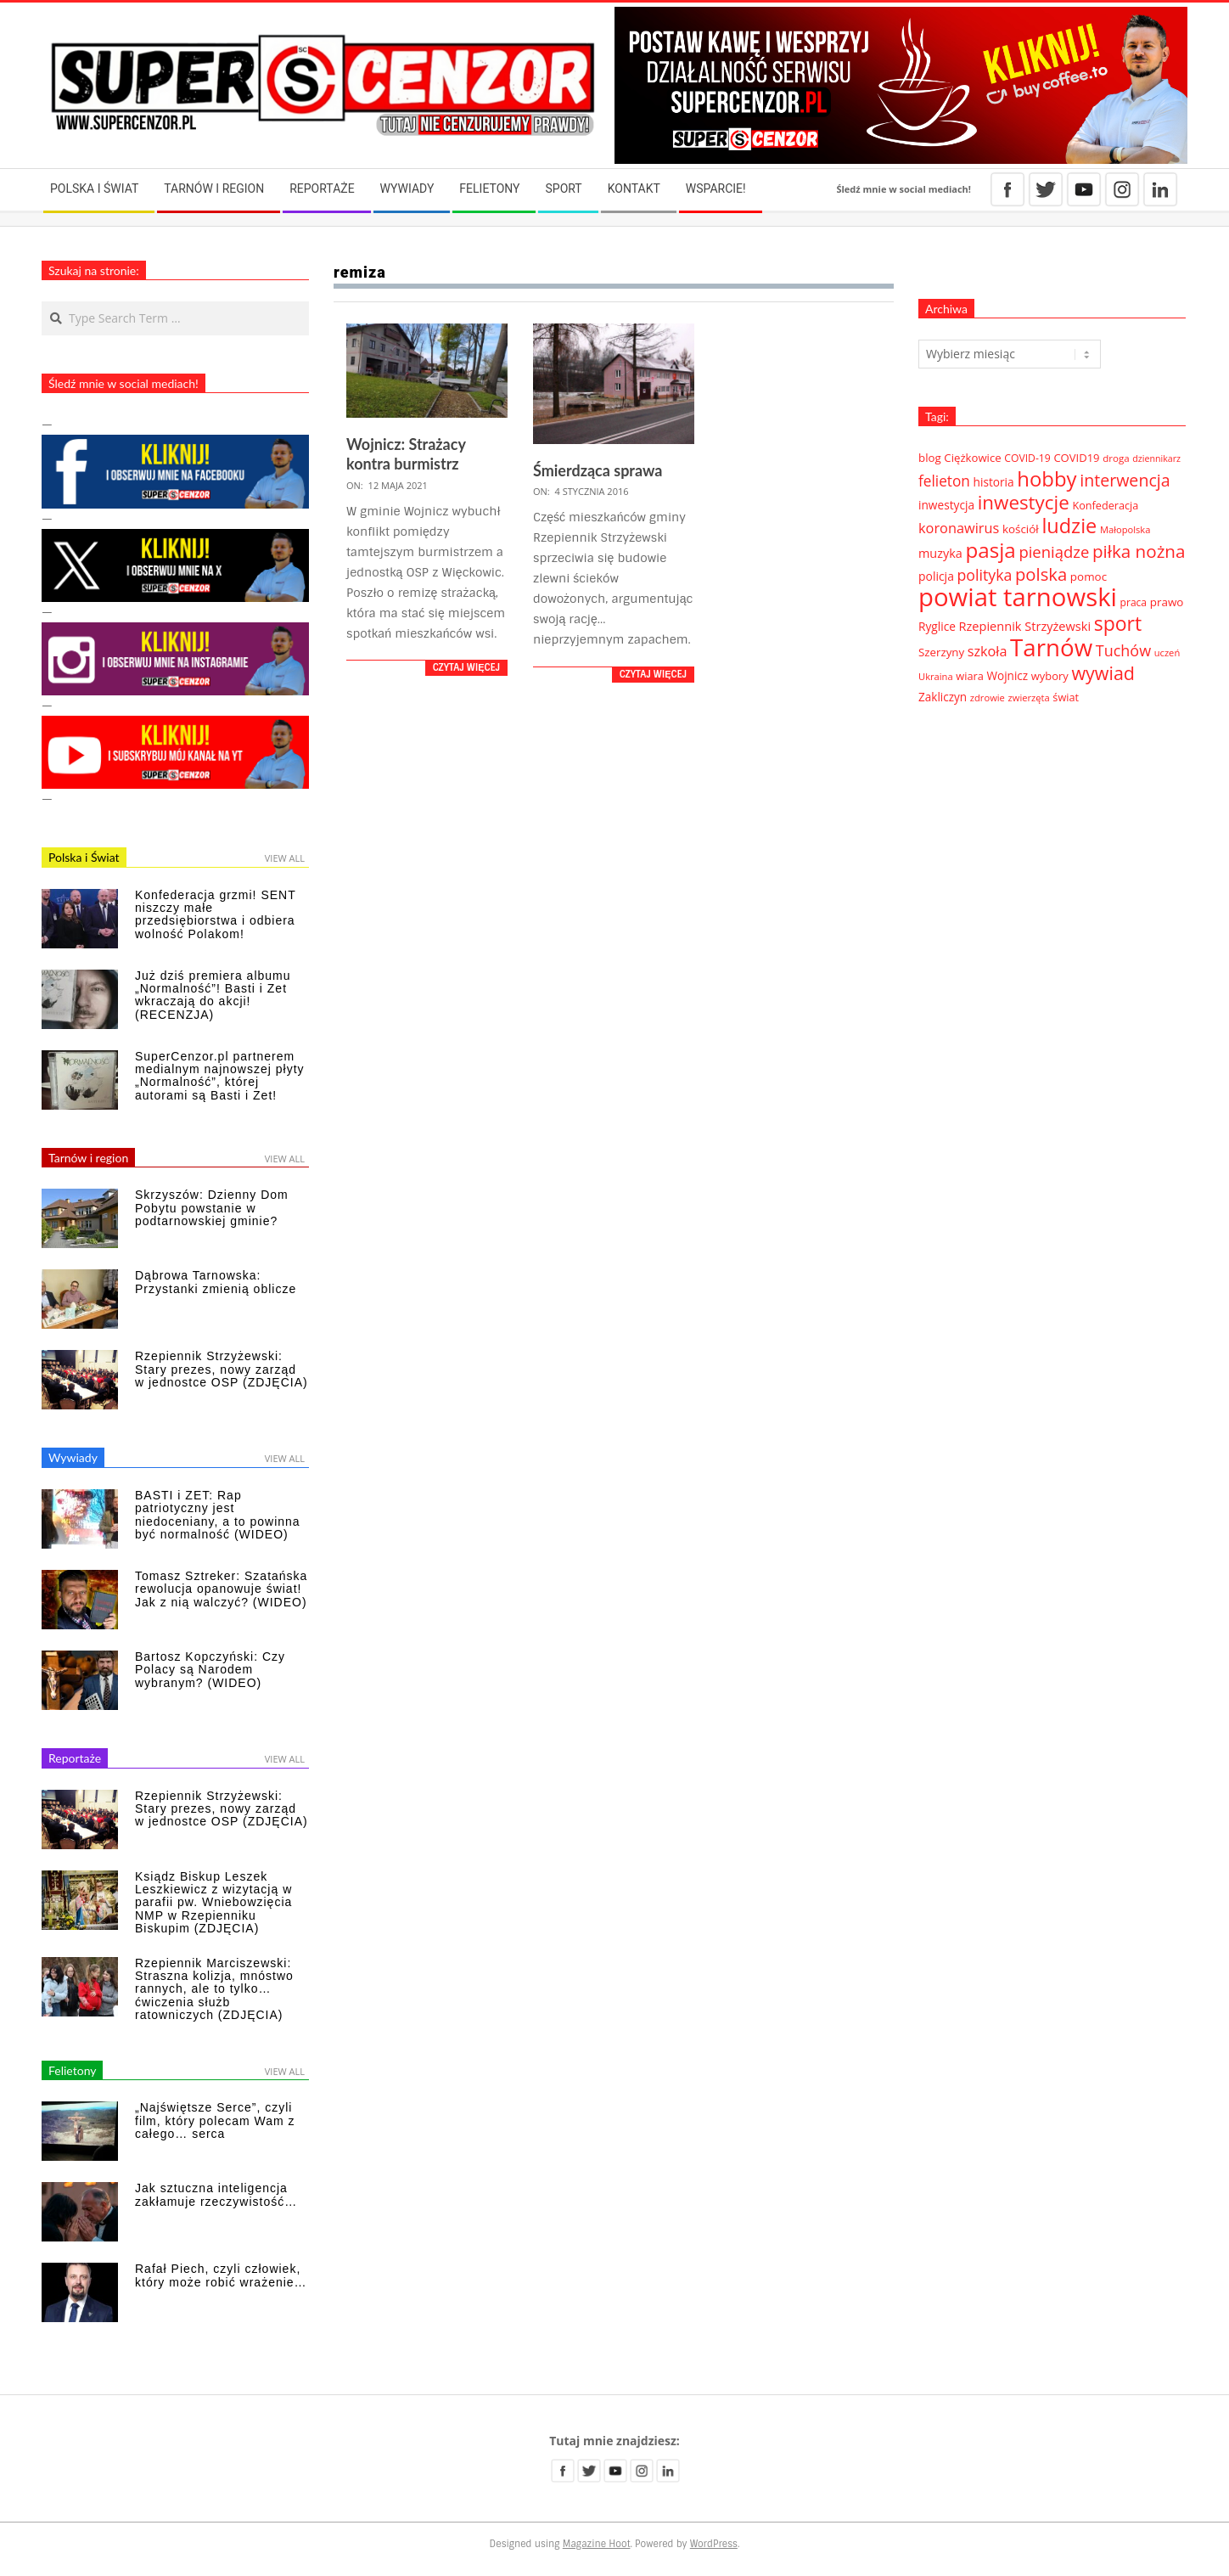 This screenshot has width=1229, height=2576. What do you see at coordinates (215, 2120) in the screenshot?
I see `„Najświętsze Serce”, czyli film, który polecam Wam z całego… serca` at bounding box center [215, 2120].